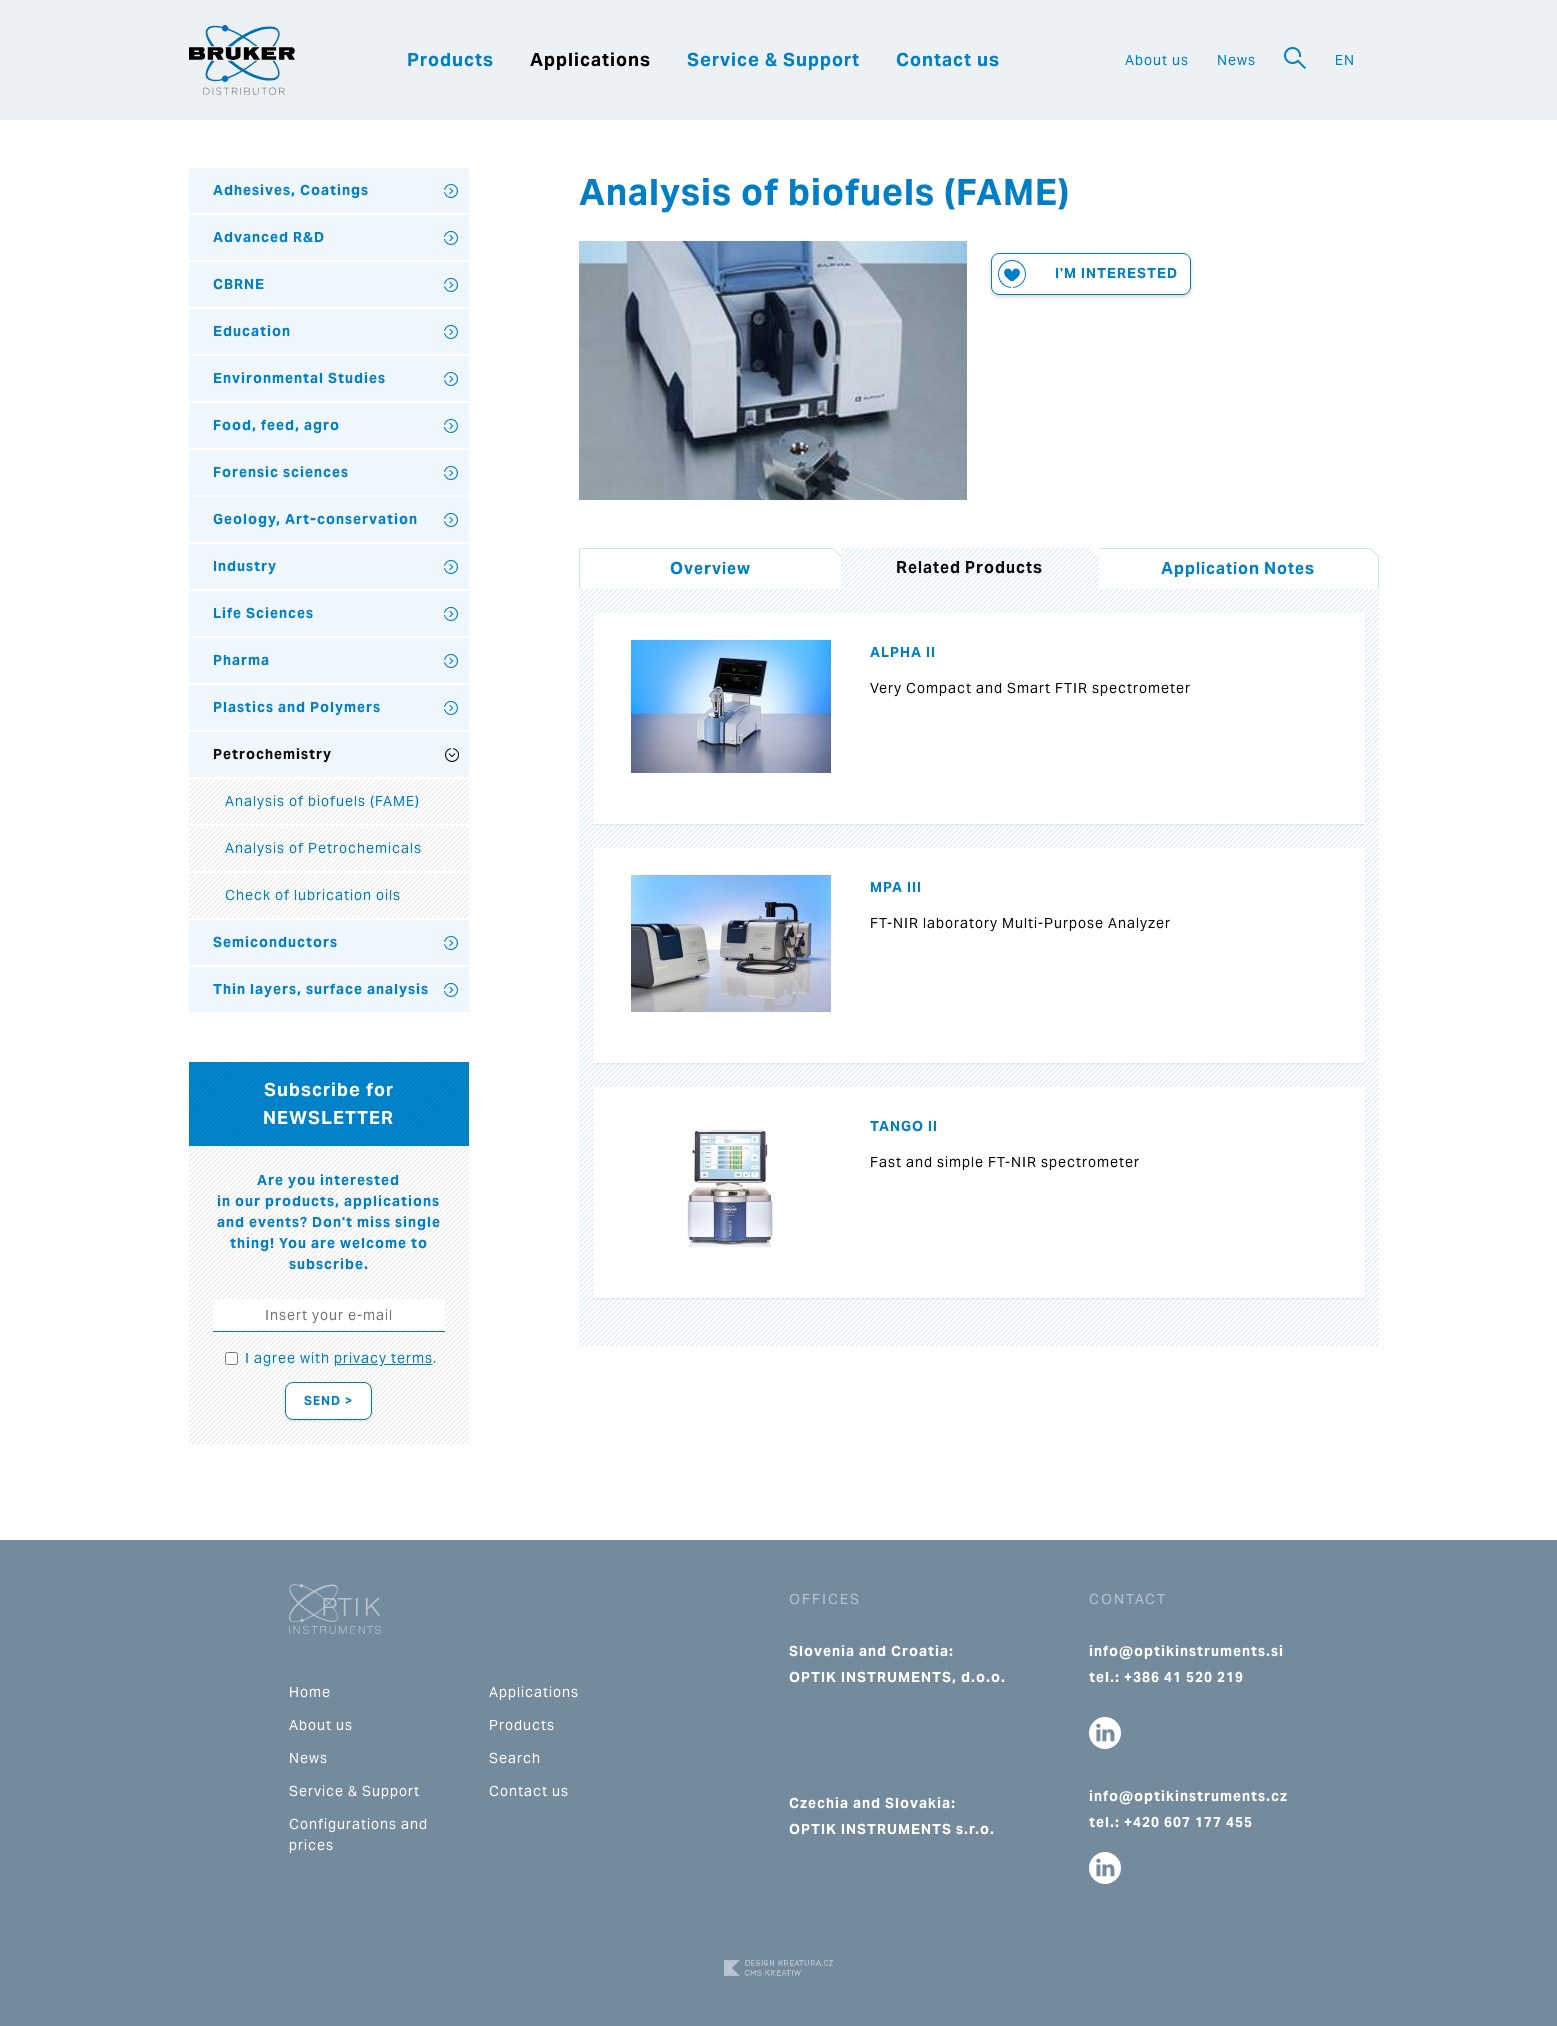 The width and height of the screenshot is (1557, 2026). Describe the element at coordinates (263, 613) in the screenshot. I see `Life Sciences` at that location.